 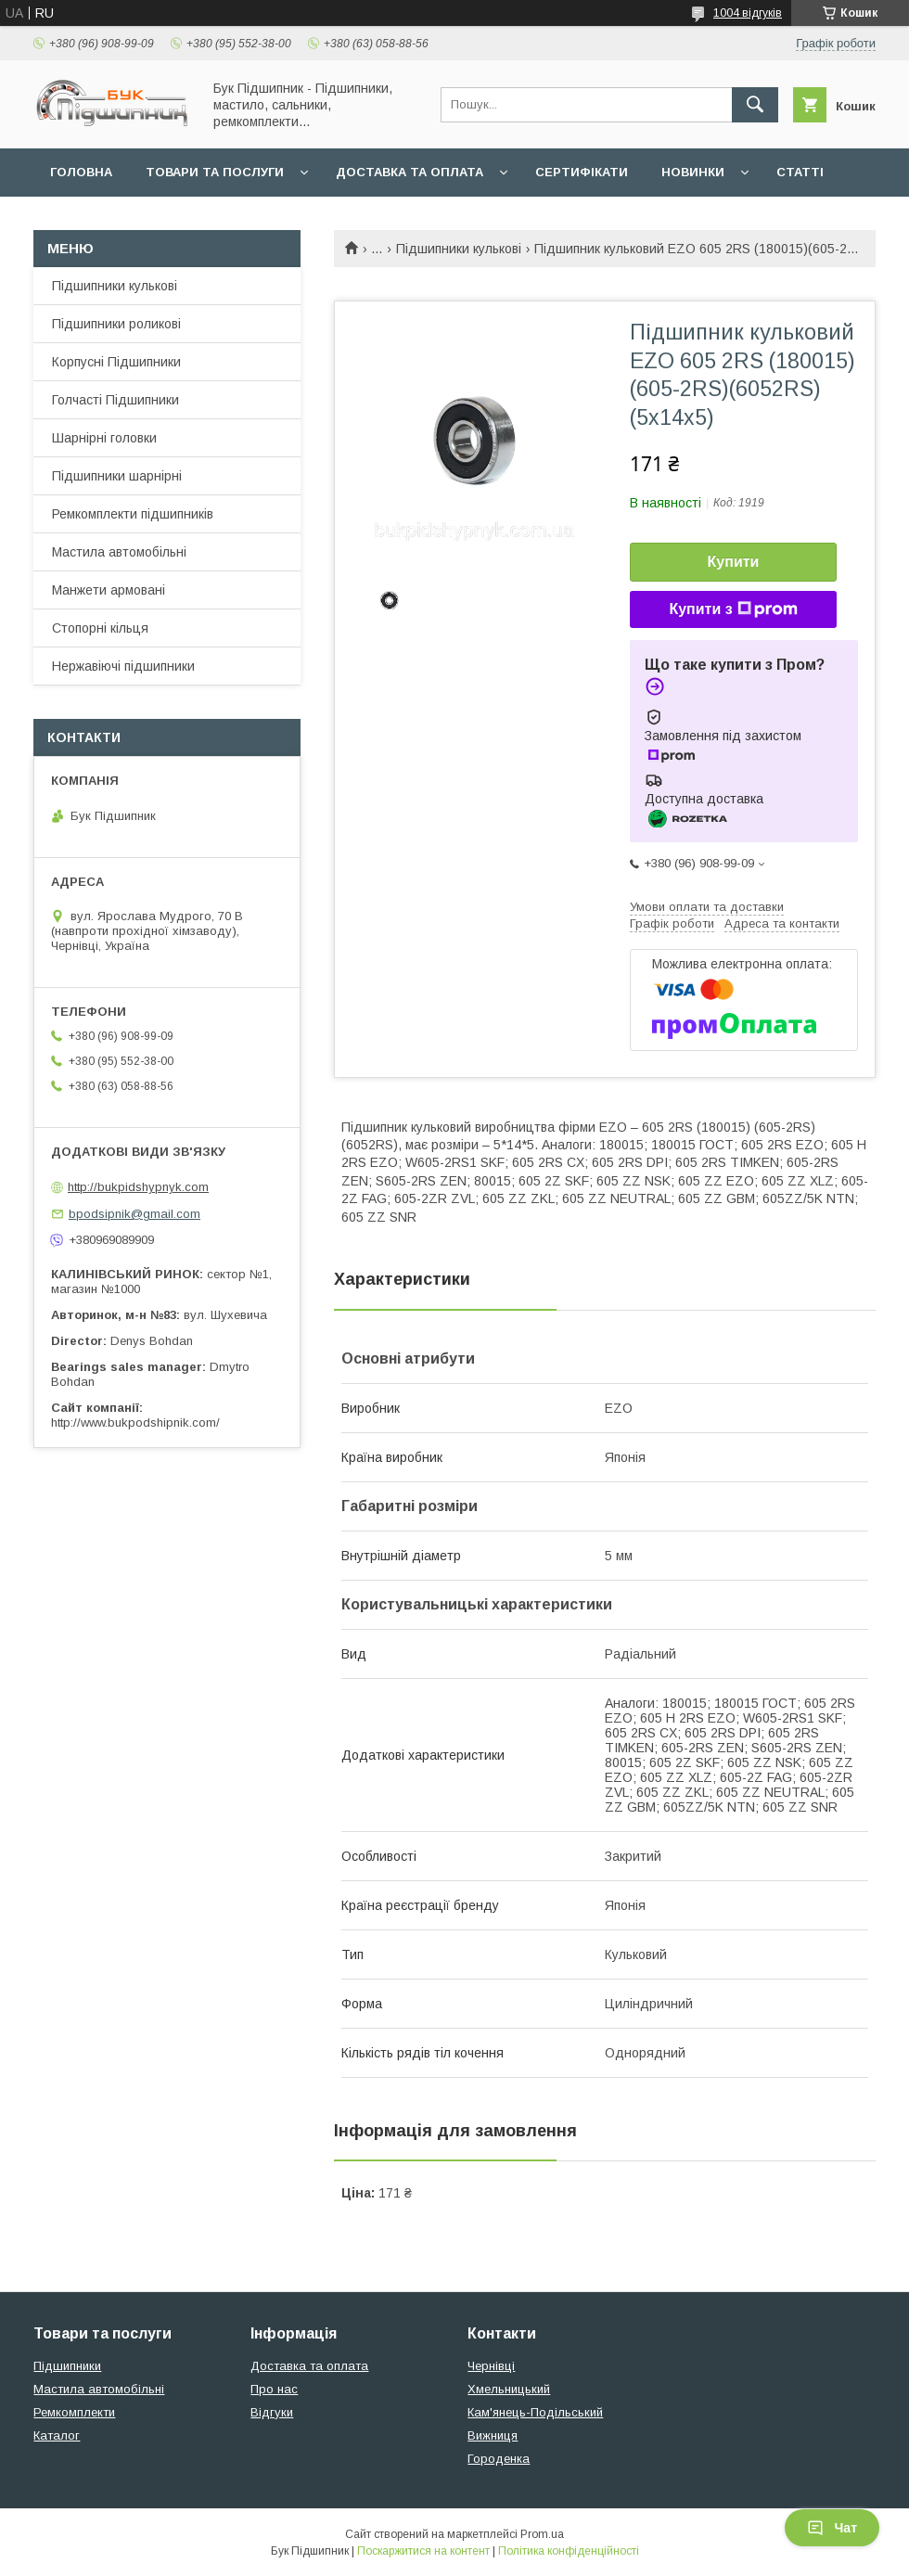 What do you see at coordinates (508, 2389) in the screenshot?
I see `Хмельницький` at bounding box center [508, 2389].